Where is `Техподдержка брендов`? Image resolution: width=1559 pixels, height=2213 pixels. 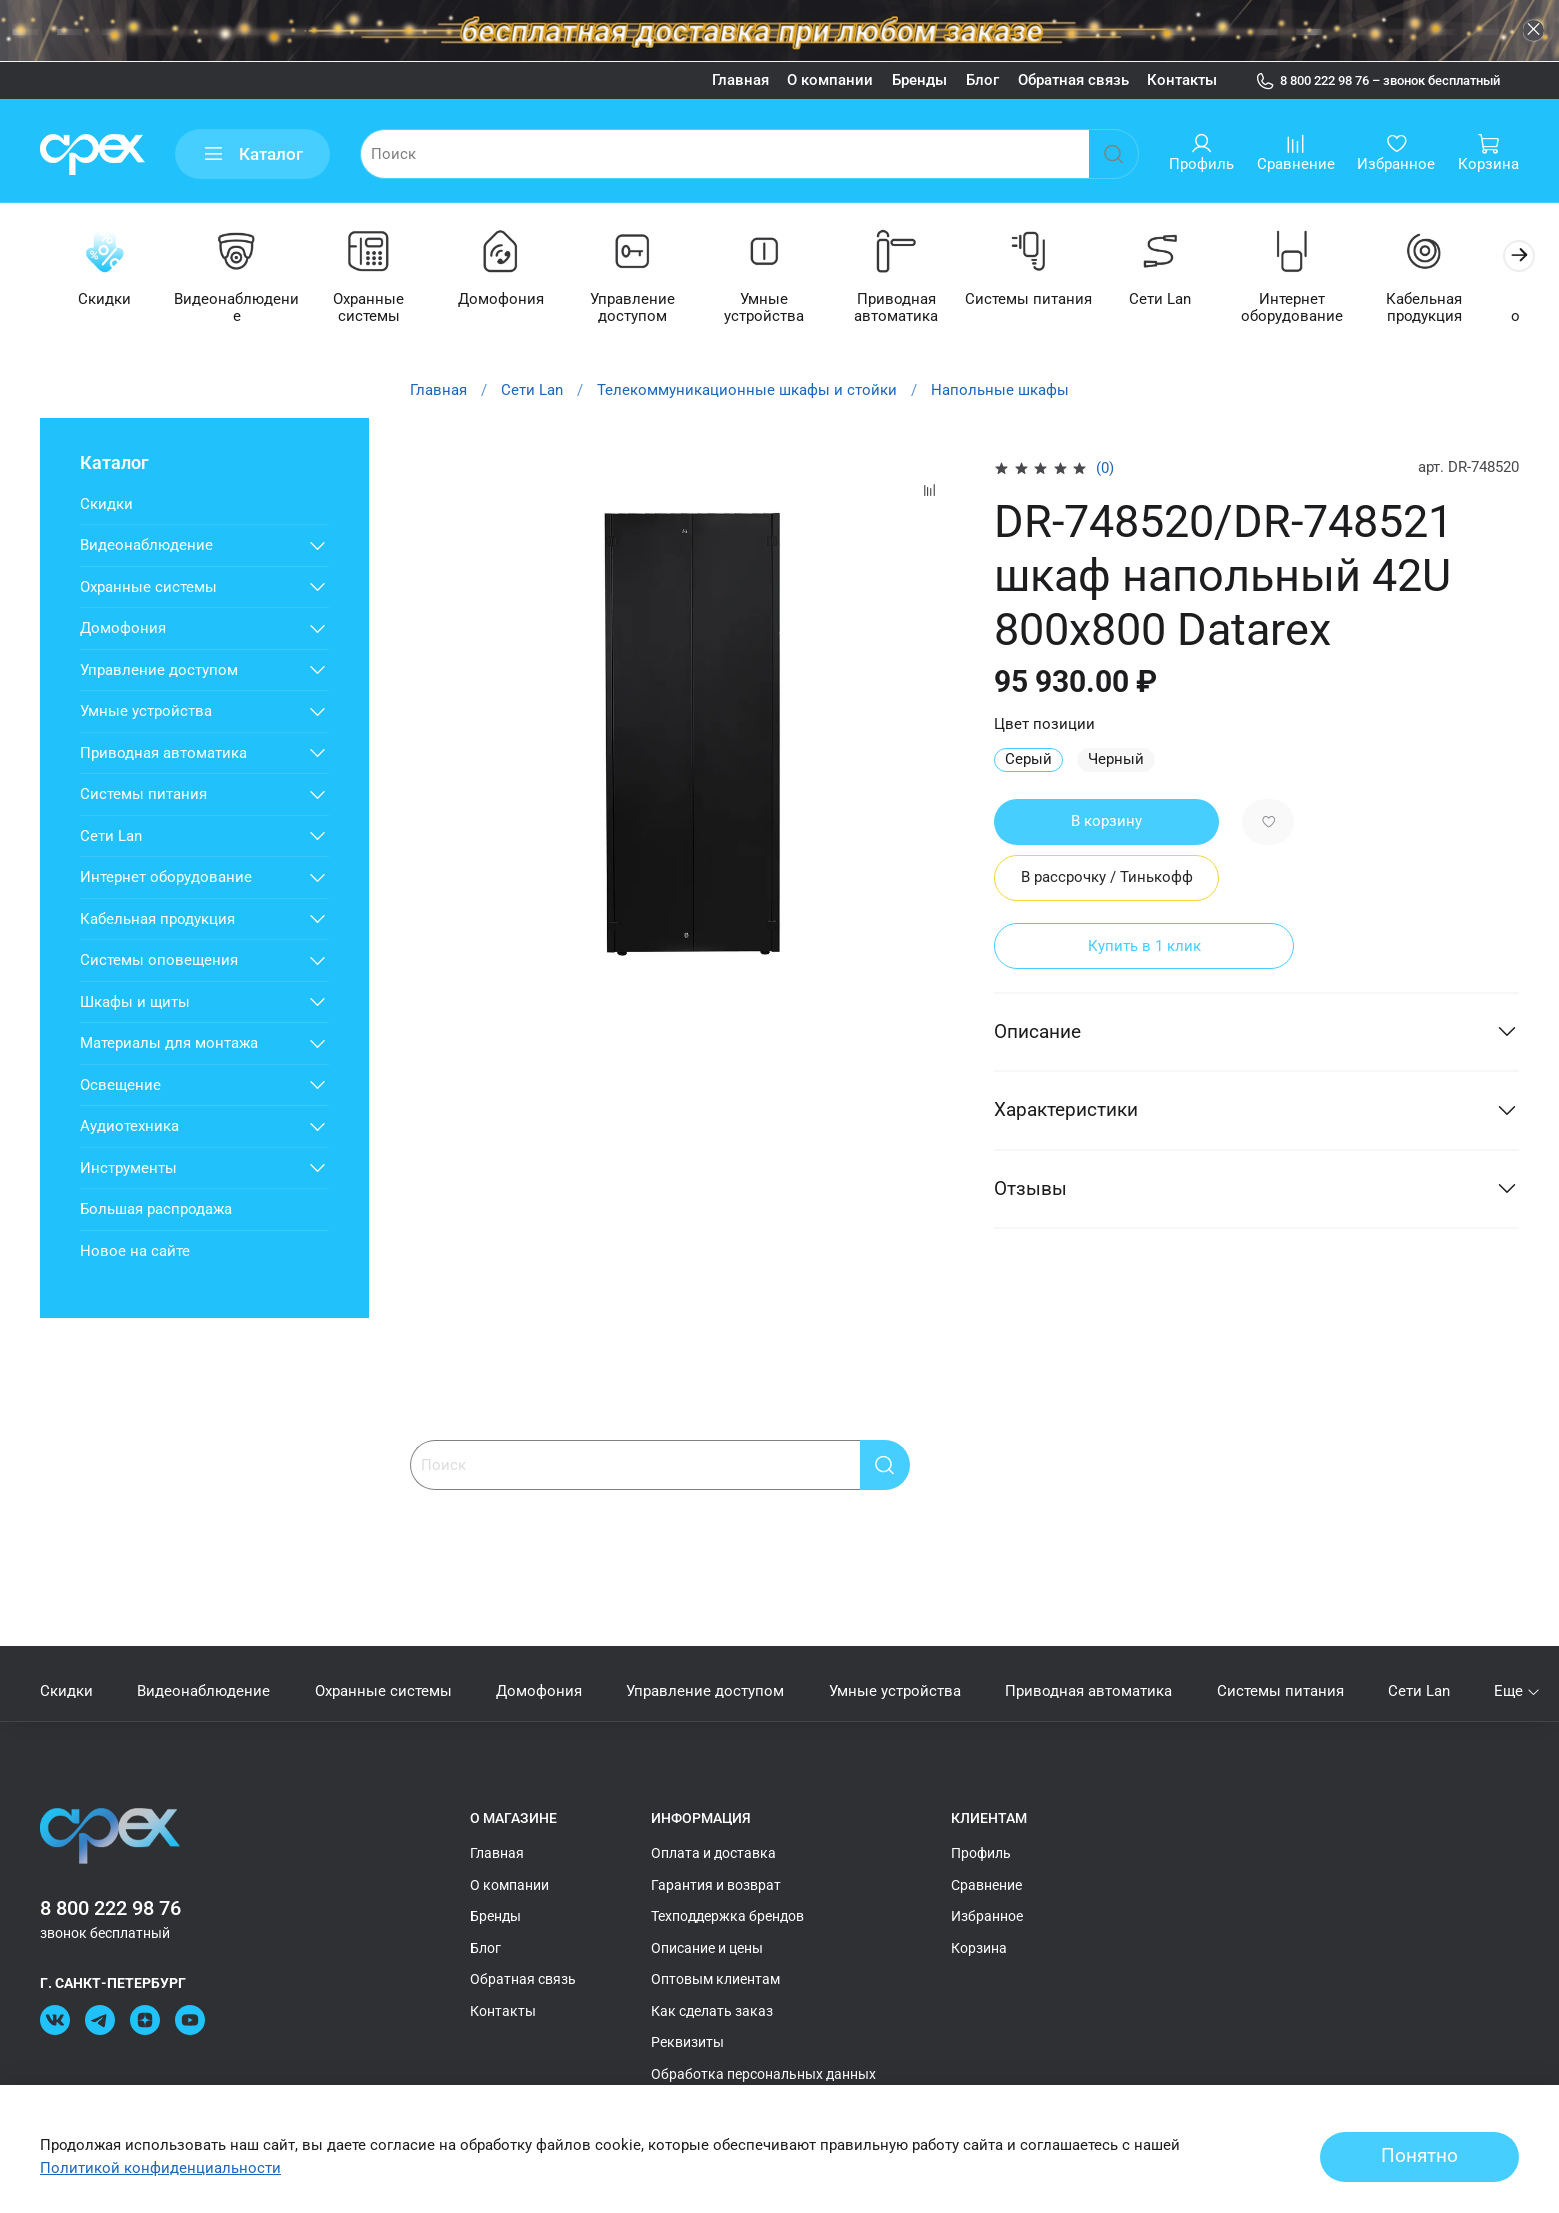
Техподдержка брендов is located at coordinates (727, 1917).